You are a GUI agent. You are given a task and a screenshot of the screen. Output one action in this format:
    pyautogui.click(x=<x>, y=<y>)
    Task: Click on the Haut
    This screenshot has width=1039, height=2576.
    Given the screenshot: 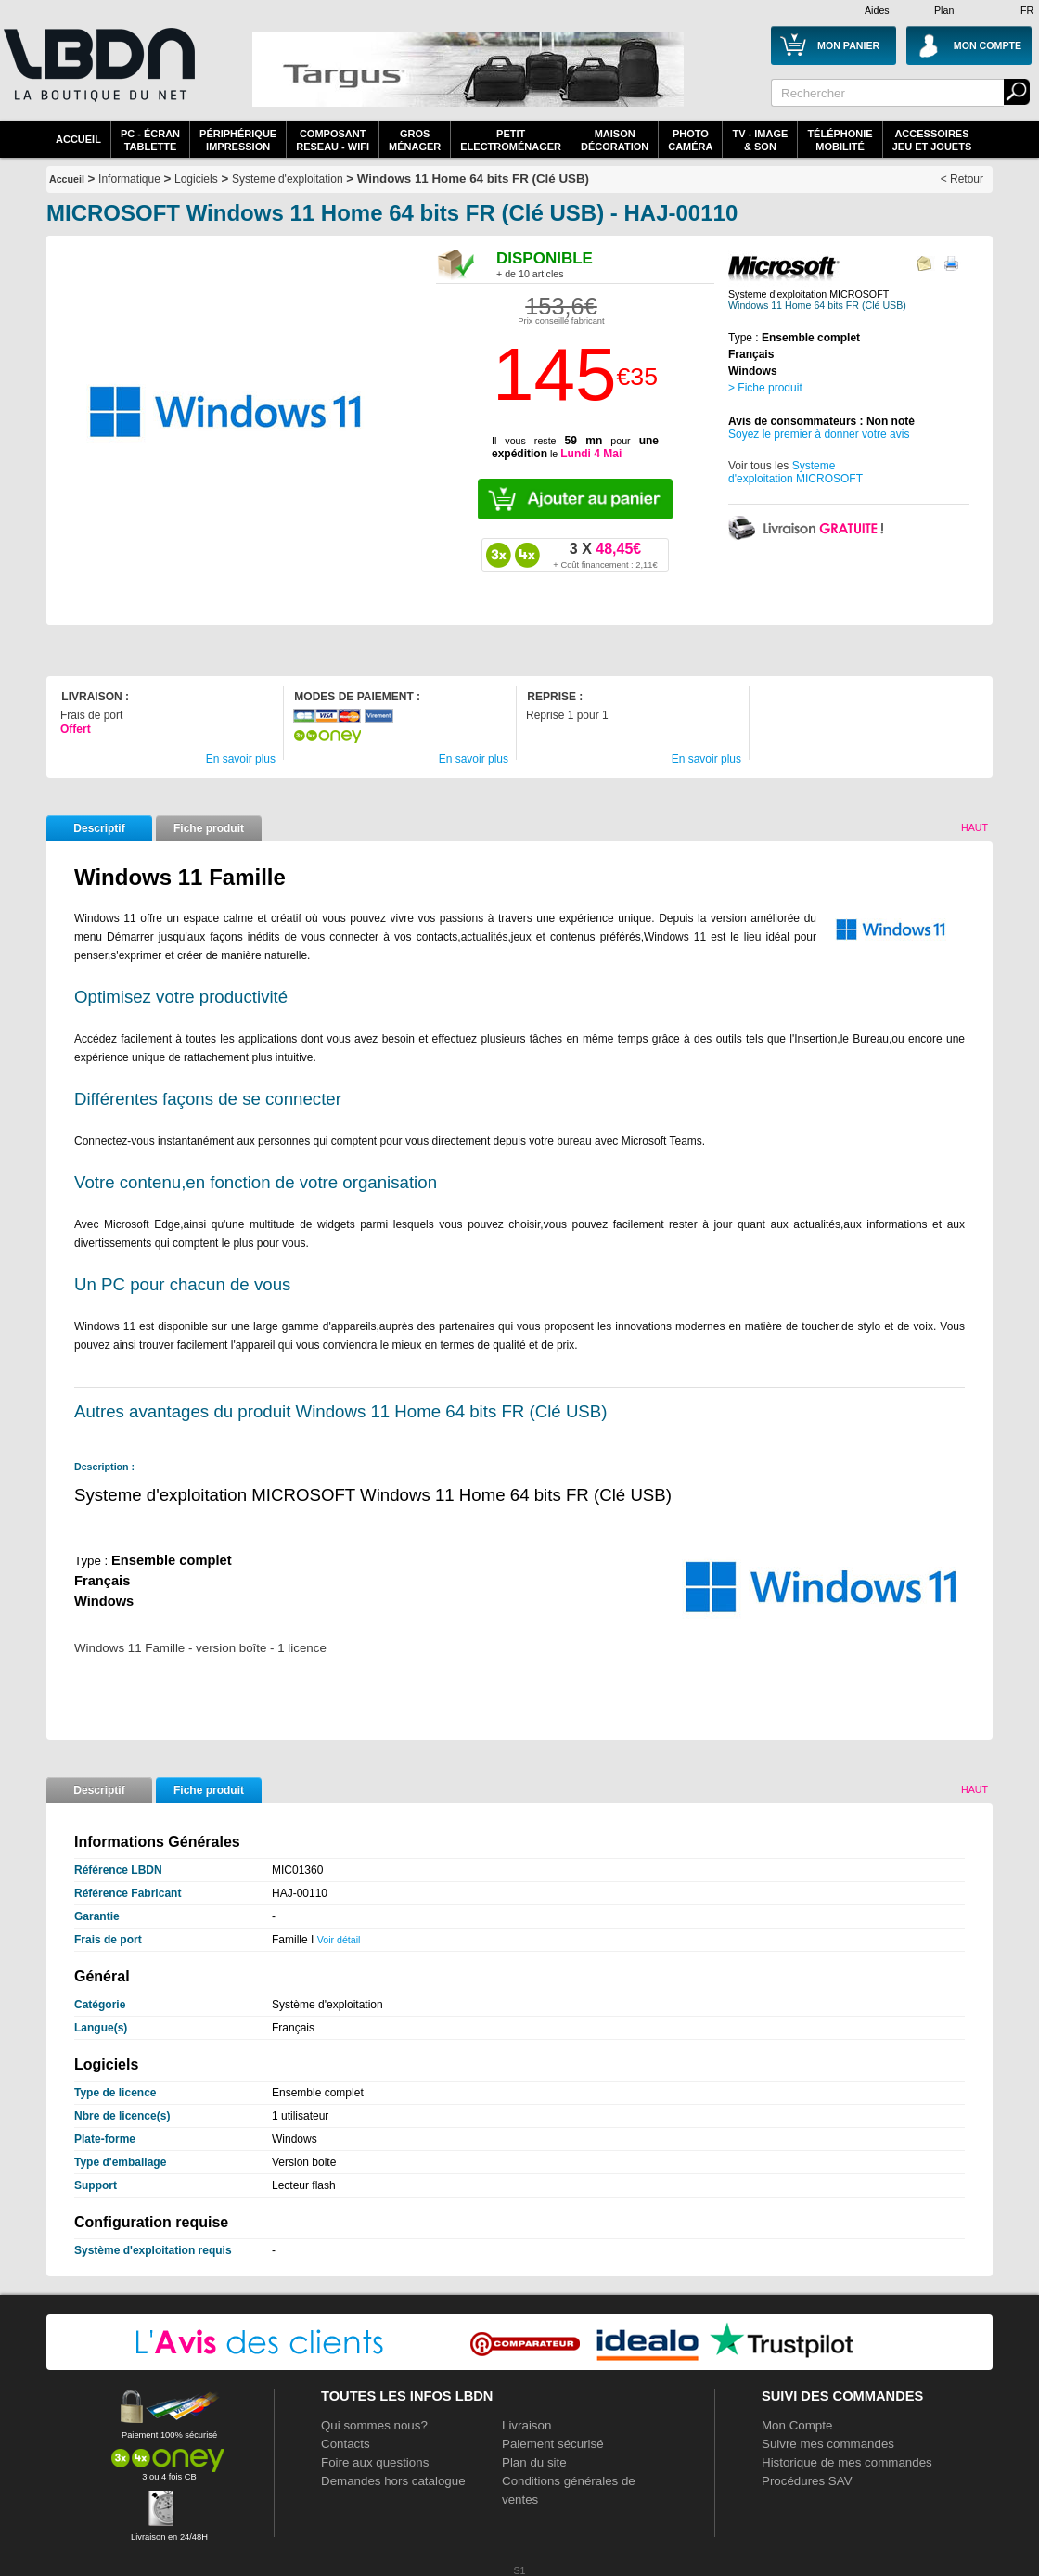 What is the action you would take?
    pyautogui.click(x=974, y=827)
    